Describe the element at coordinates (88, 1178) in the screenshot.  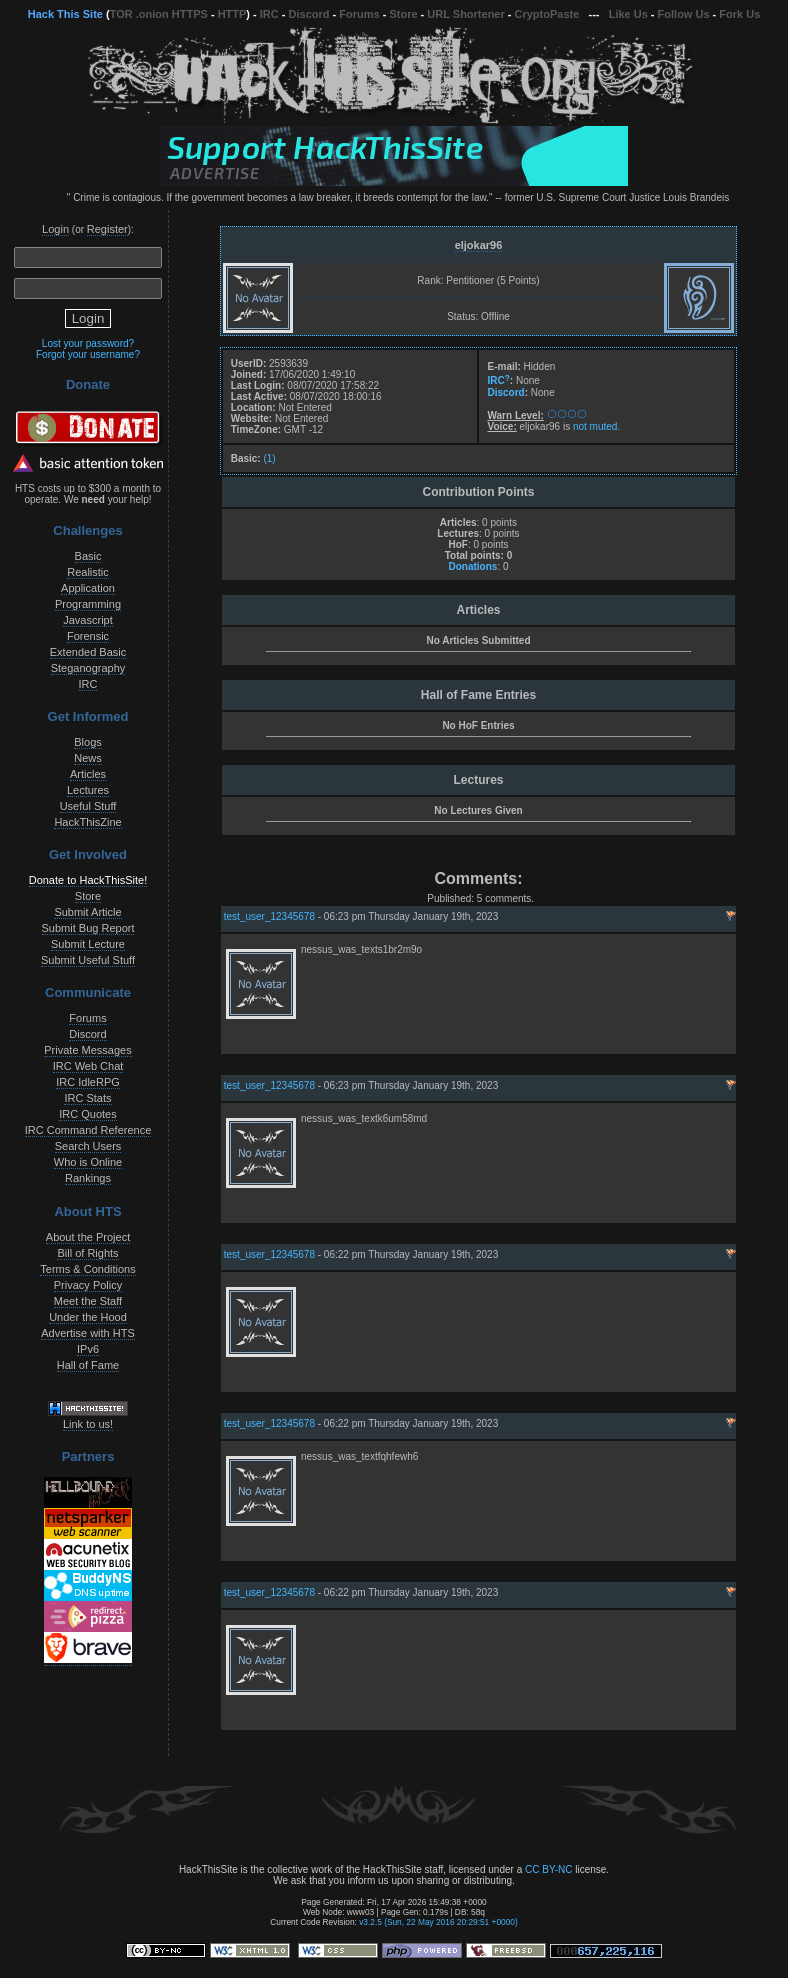
I see `Rankings` at that location.